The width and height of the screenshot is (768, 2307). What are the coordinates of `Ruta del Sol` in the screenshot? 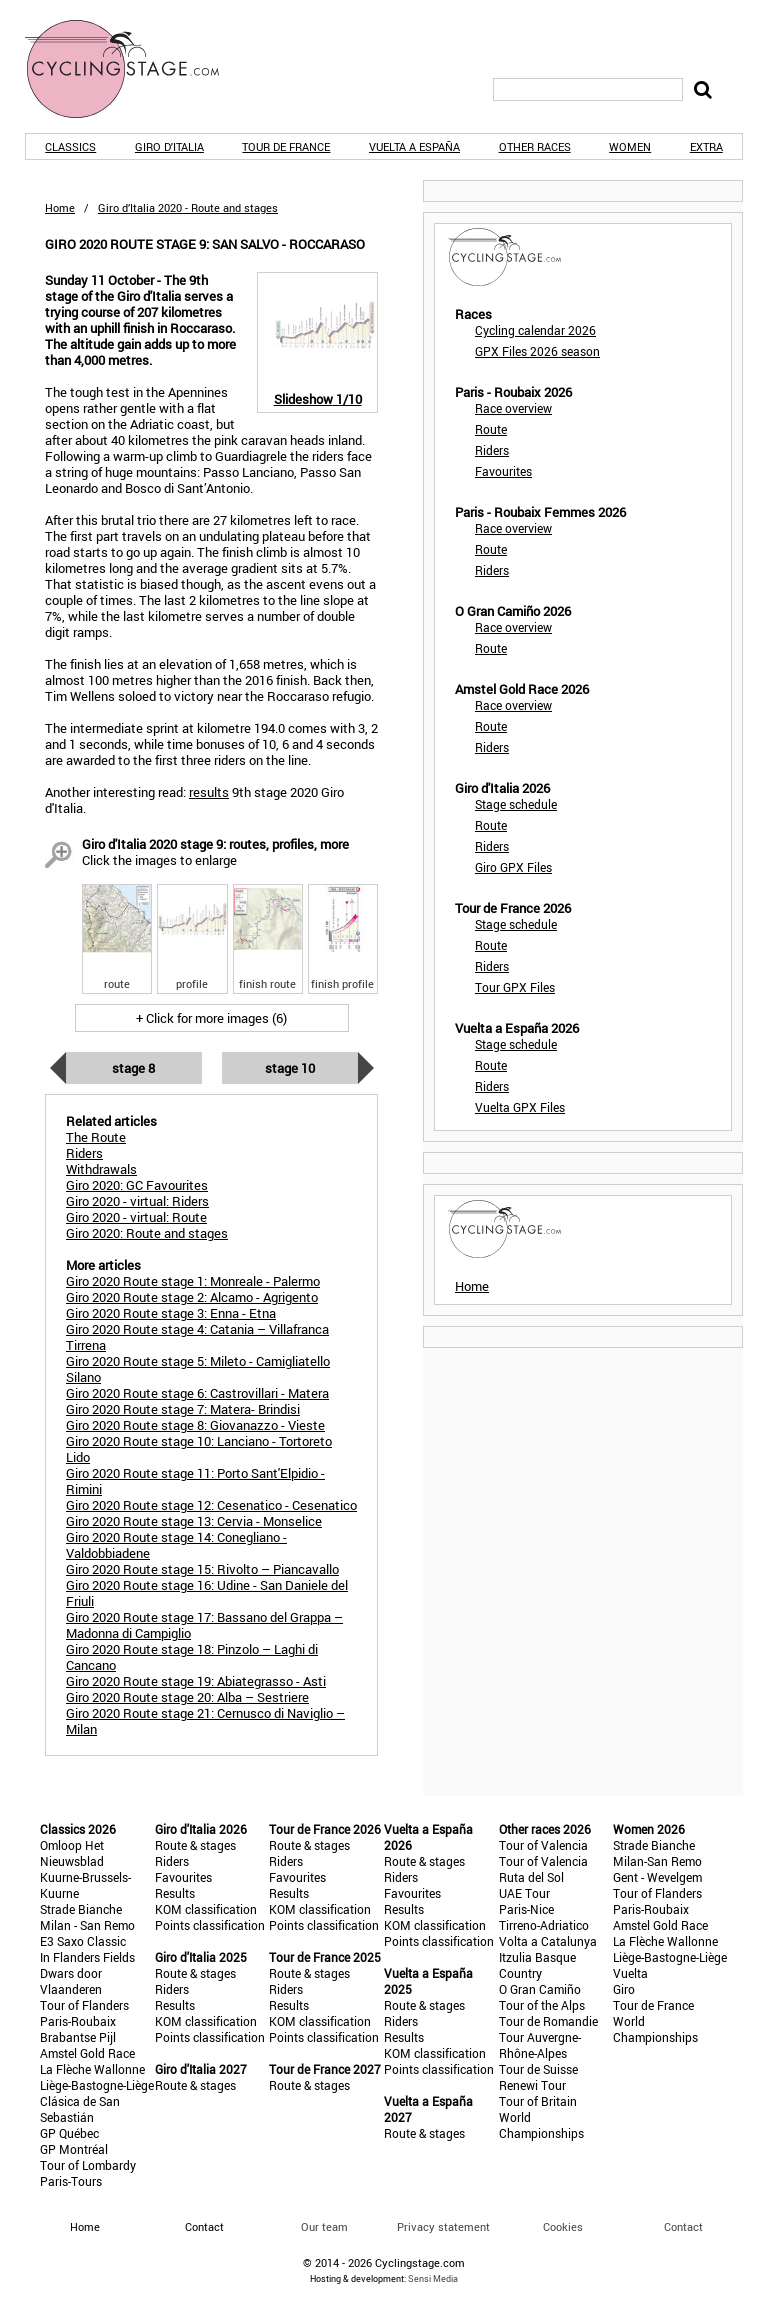 It's located at (531, 1877).